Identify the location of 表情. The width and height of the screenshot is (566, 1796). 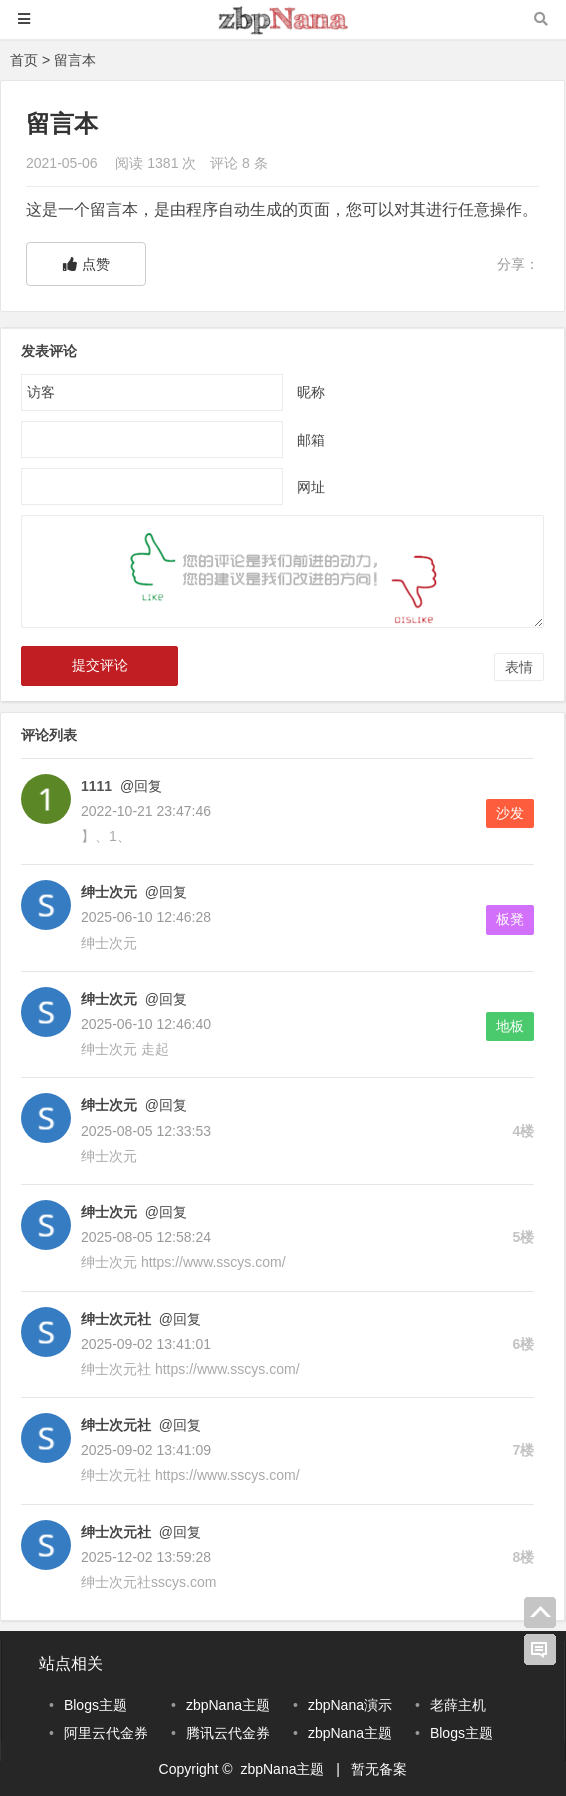
(519, 667).